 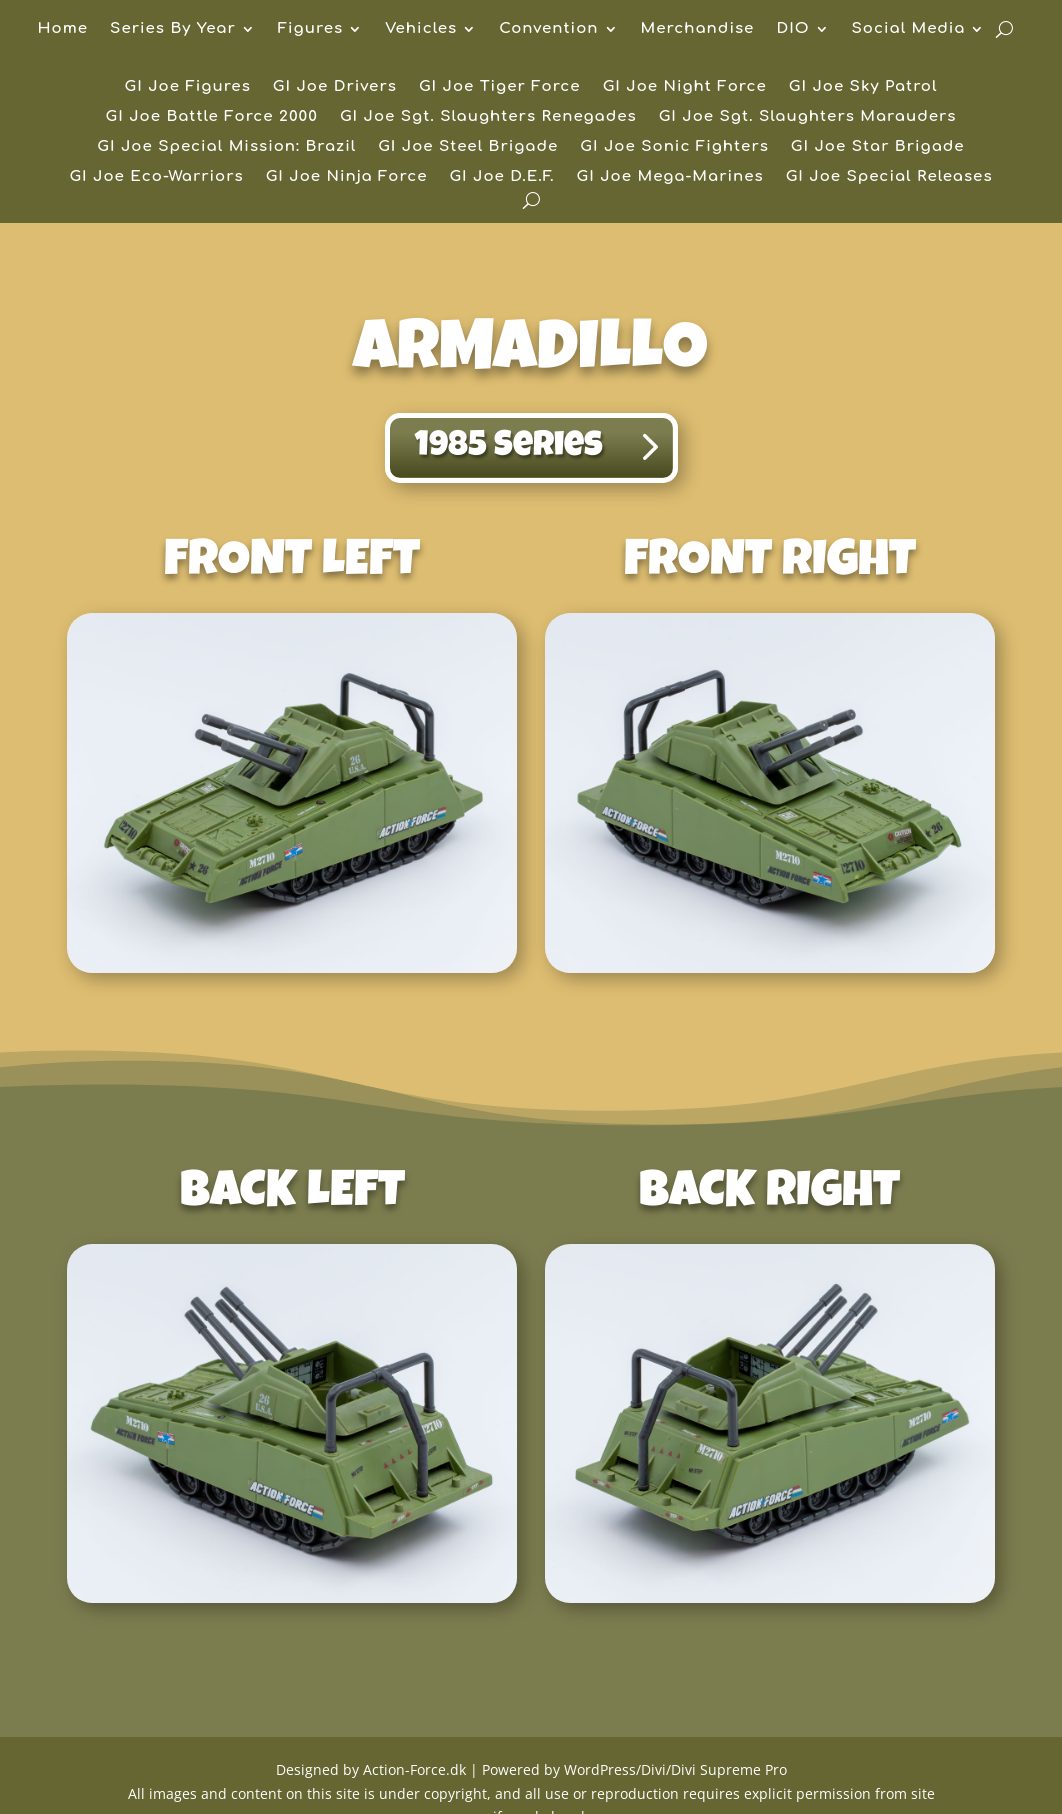 What do you see at coordinates (347, 177) in the screenshot?
I see `GI Joe Ninja Force` at bounding box center [347, 177].